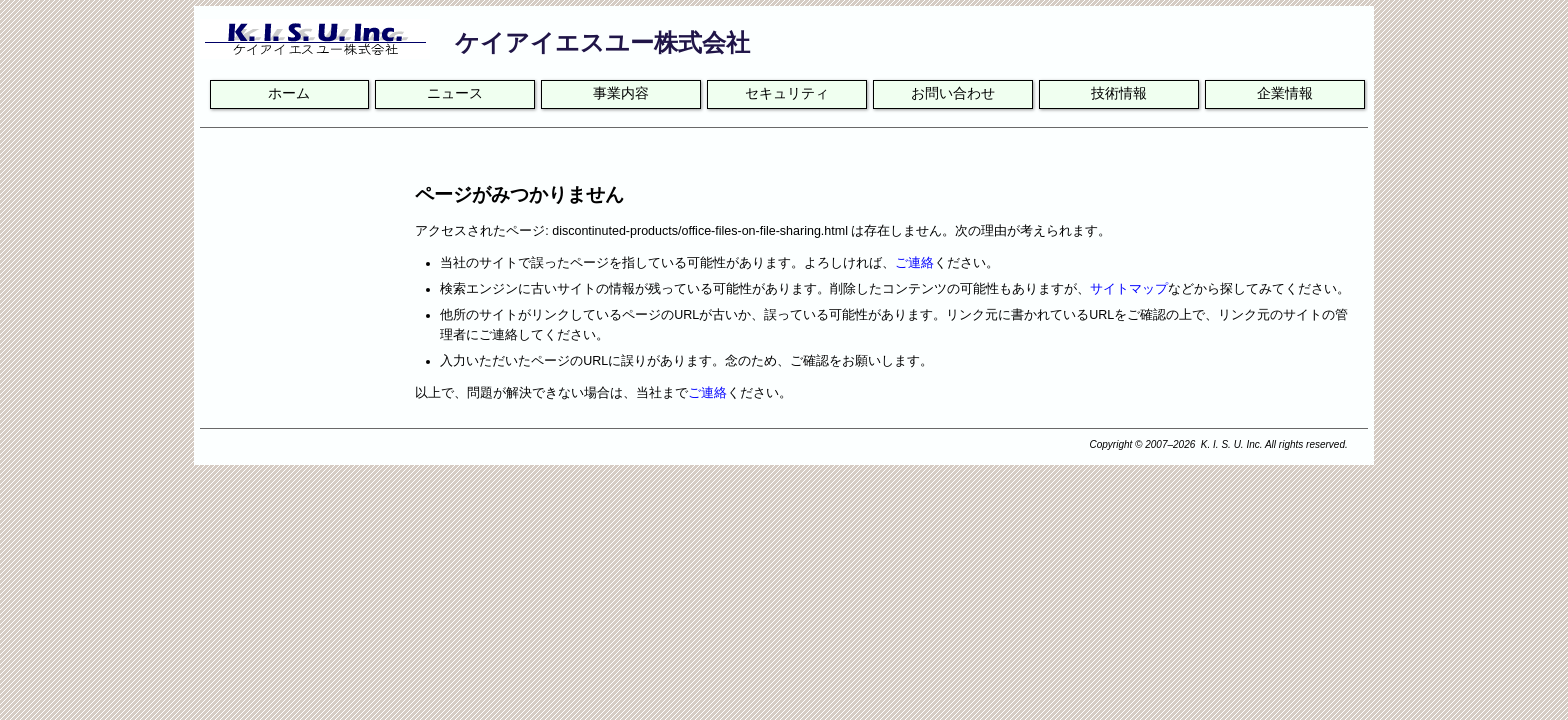 The width and height of the screenshot is (1568, 720). Describe the element at coordinates (455, 93) in the screenshot. I see `ニュース` at that location.